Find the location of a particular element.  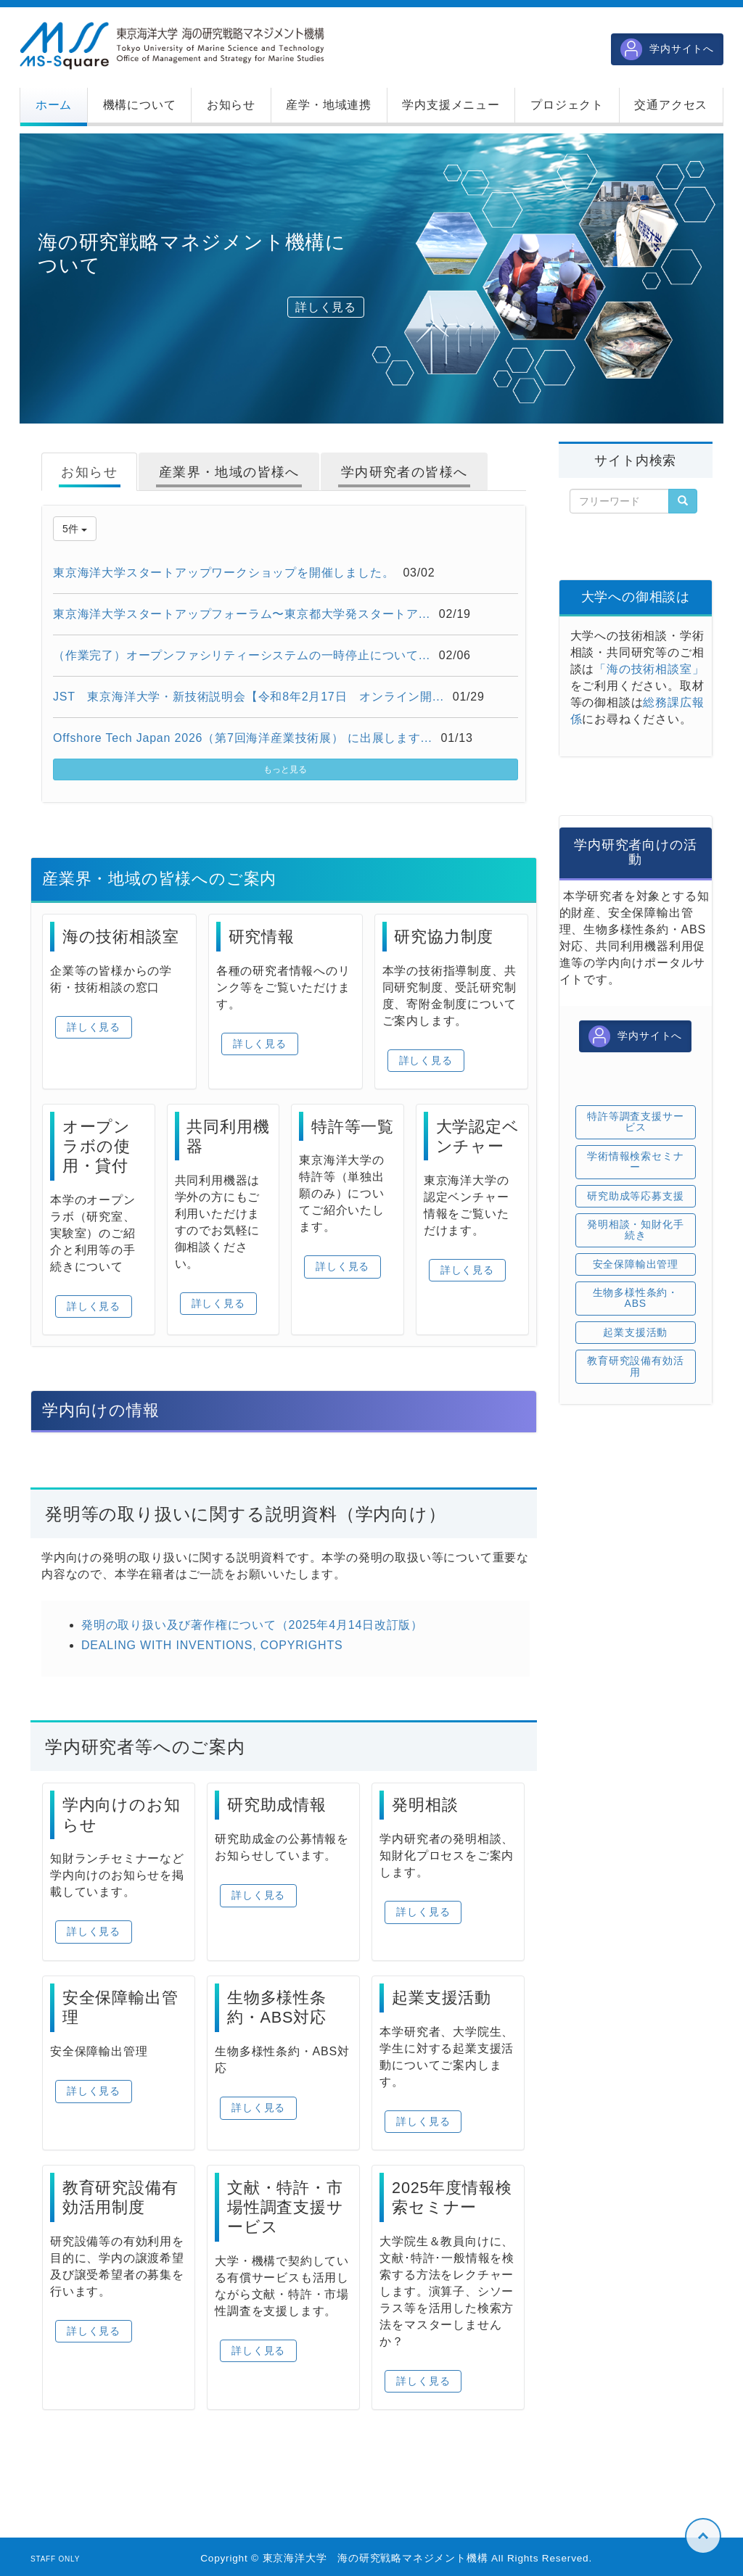

東京海洋大学スタートアップフォーラム〜東京都大学発スタートア... is located at coordinates (241, 614).